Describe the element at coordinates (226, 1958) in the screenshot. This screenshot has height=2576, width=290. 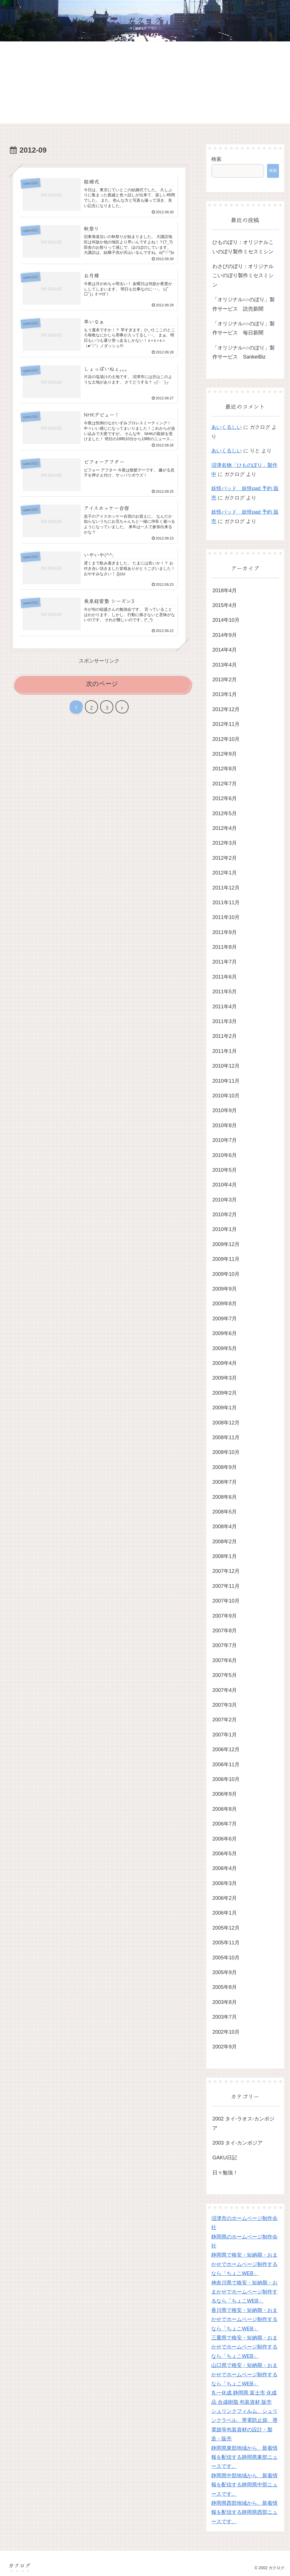
I see `2005年10月` at that location.